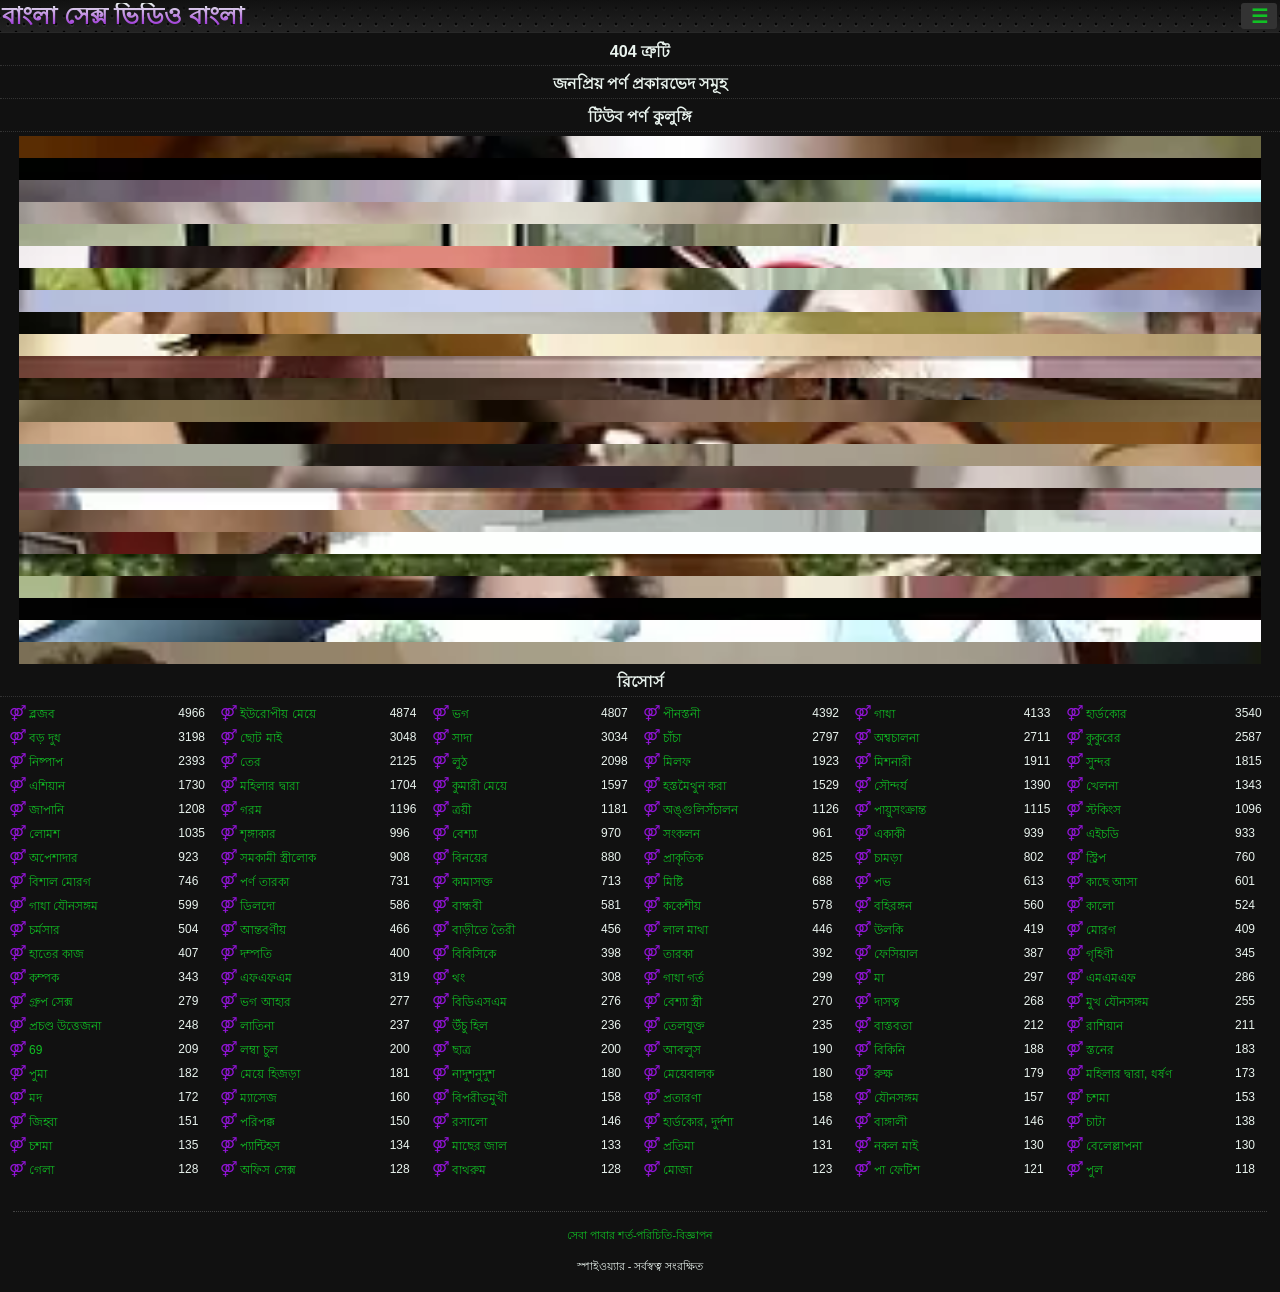 This screenshot has width=1280, height=1292. What do you see at coordinates (1096, 858) in the screenshot?
I see `স্ট্রিপ` at bounding box center [1096, 858].